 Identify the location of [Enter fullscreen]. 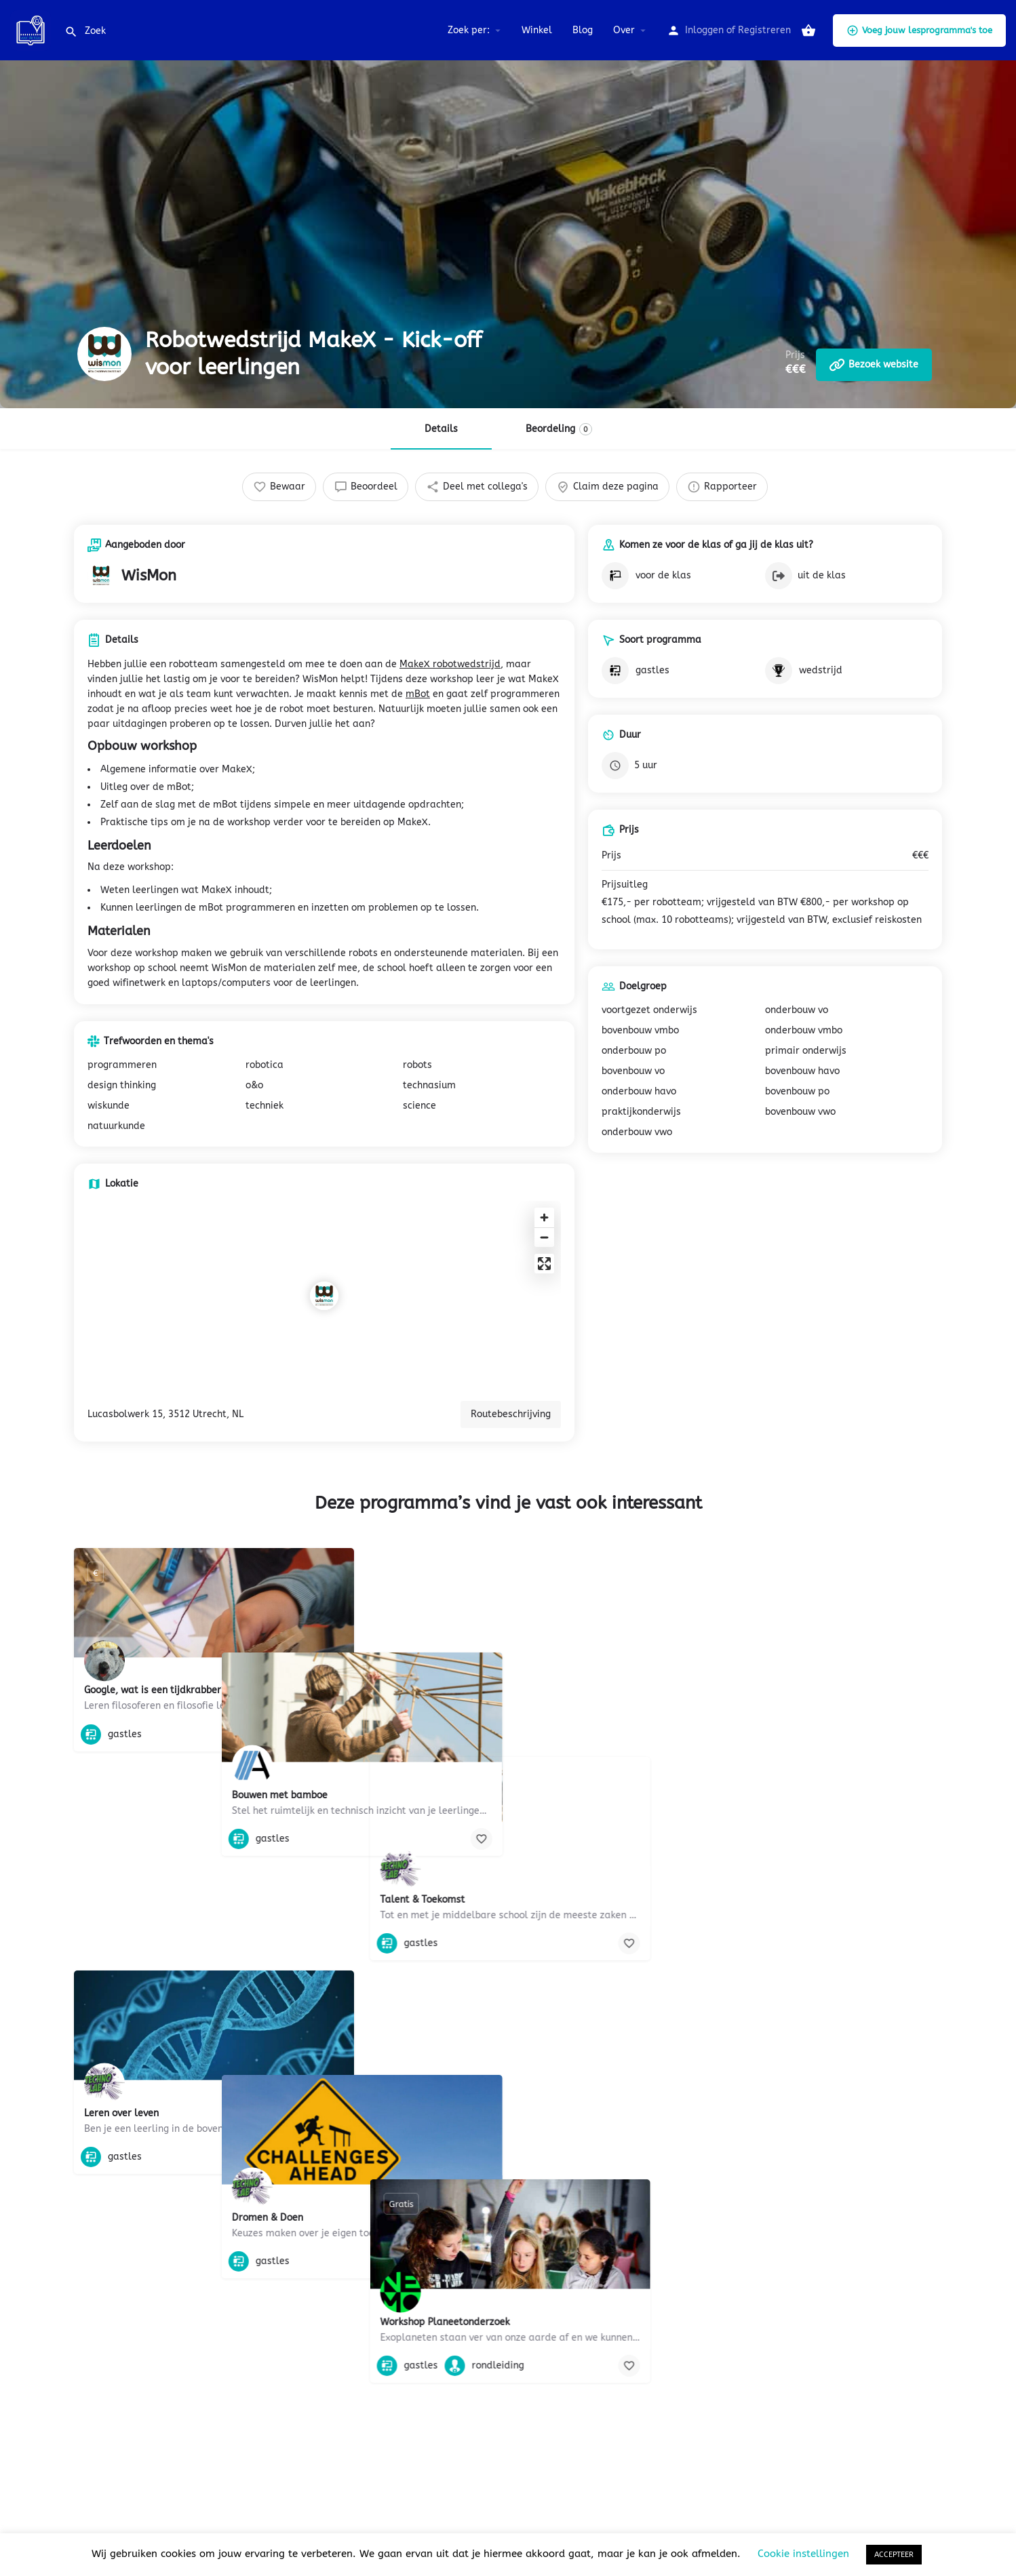
(544, 1263).